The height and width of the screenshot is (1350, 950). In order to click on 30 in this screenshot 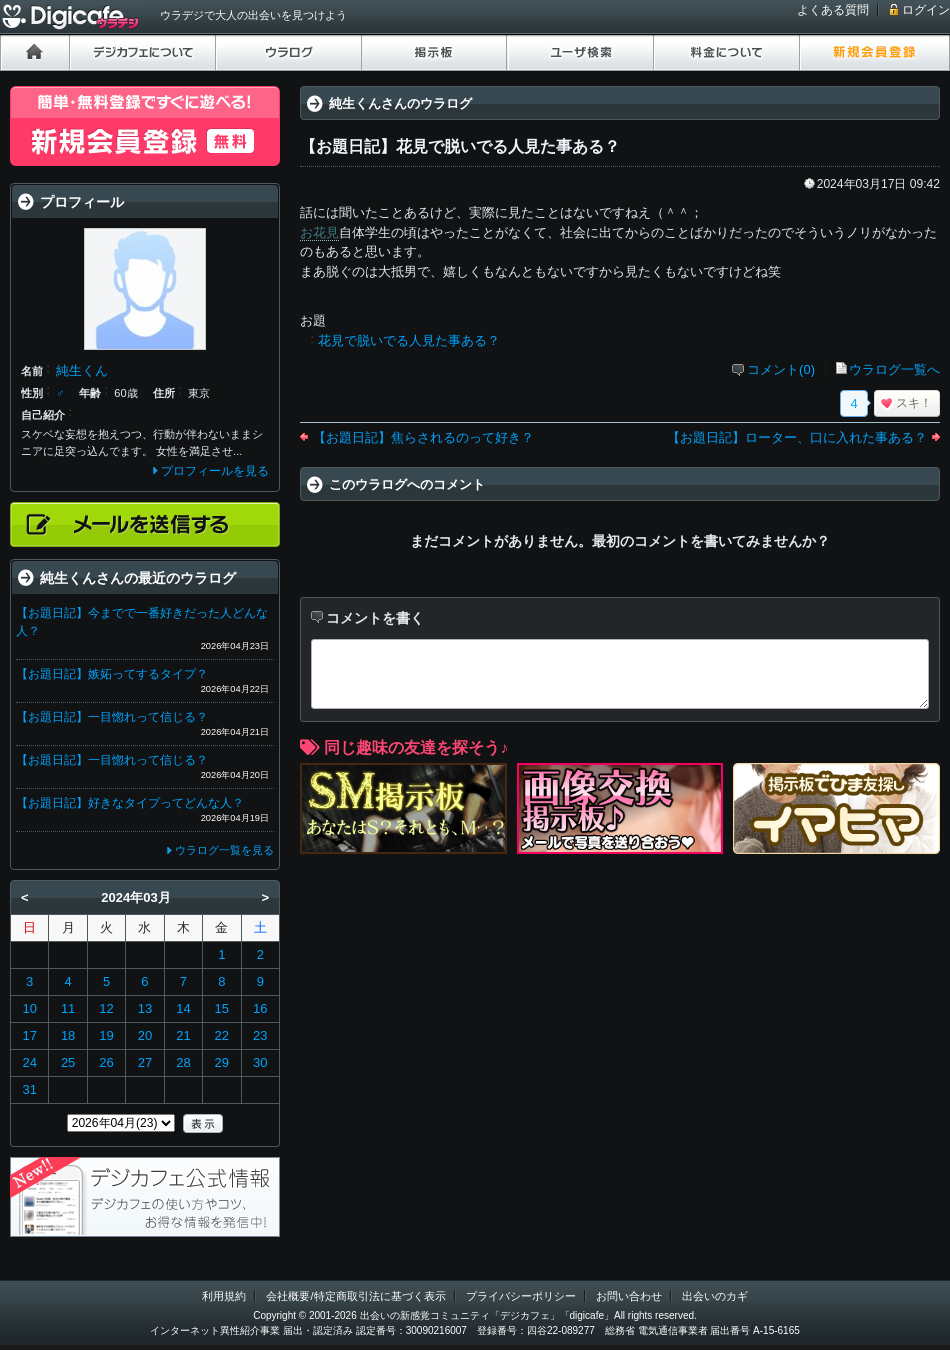, I will do `click(260, 1062)`.